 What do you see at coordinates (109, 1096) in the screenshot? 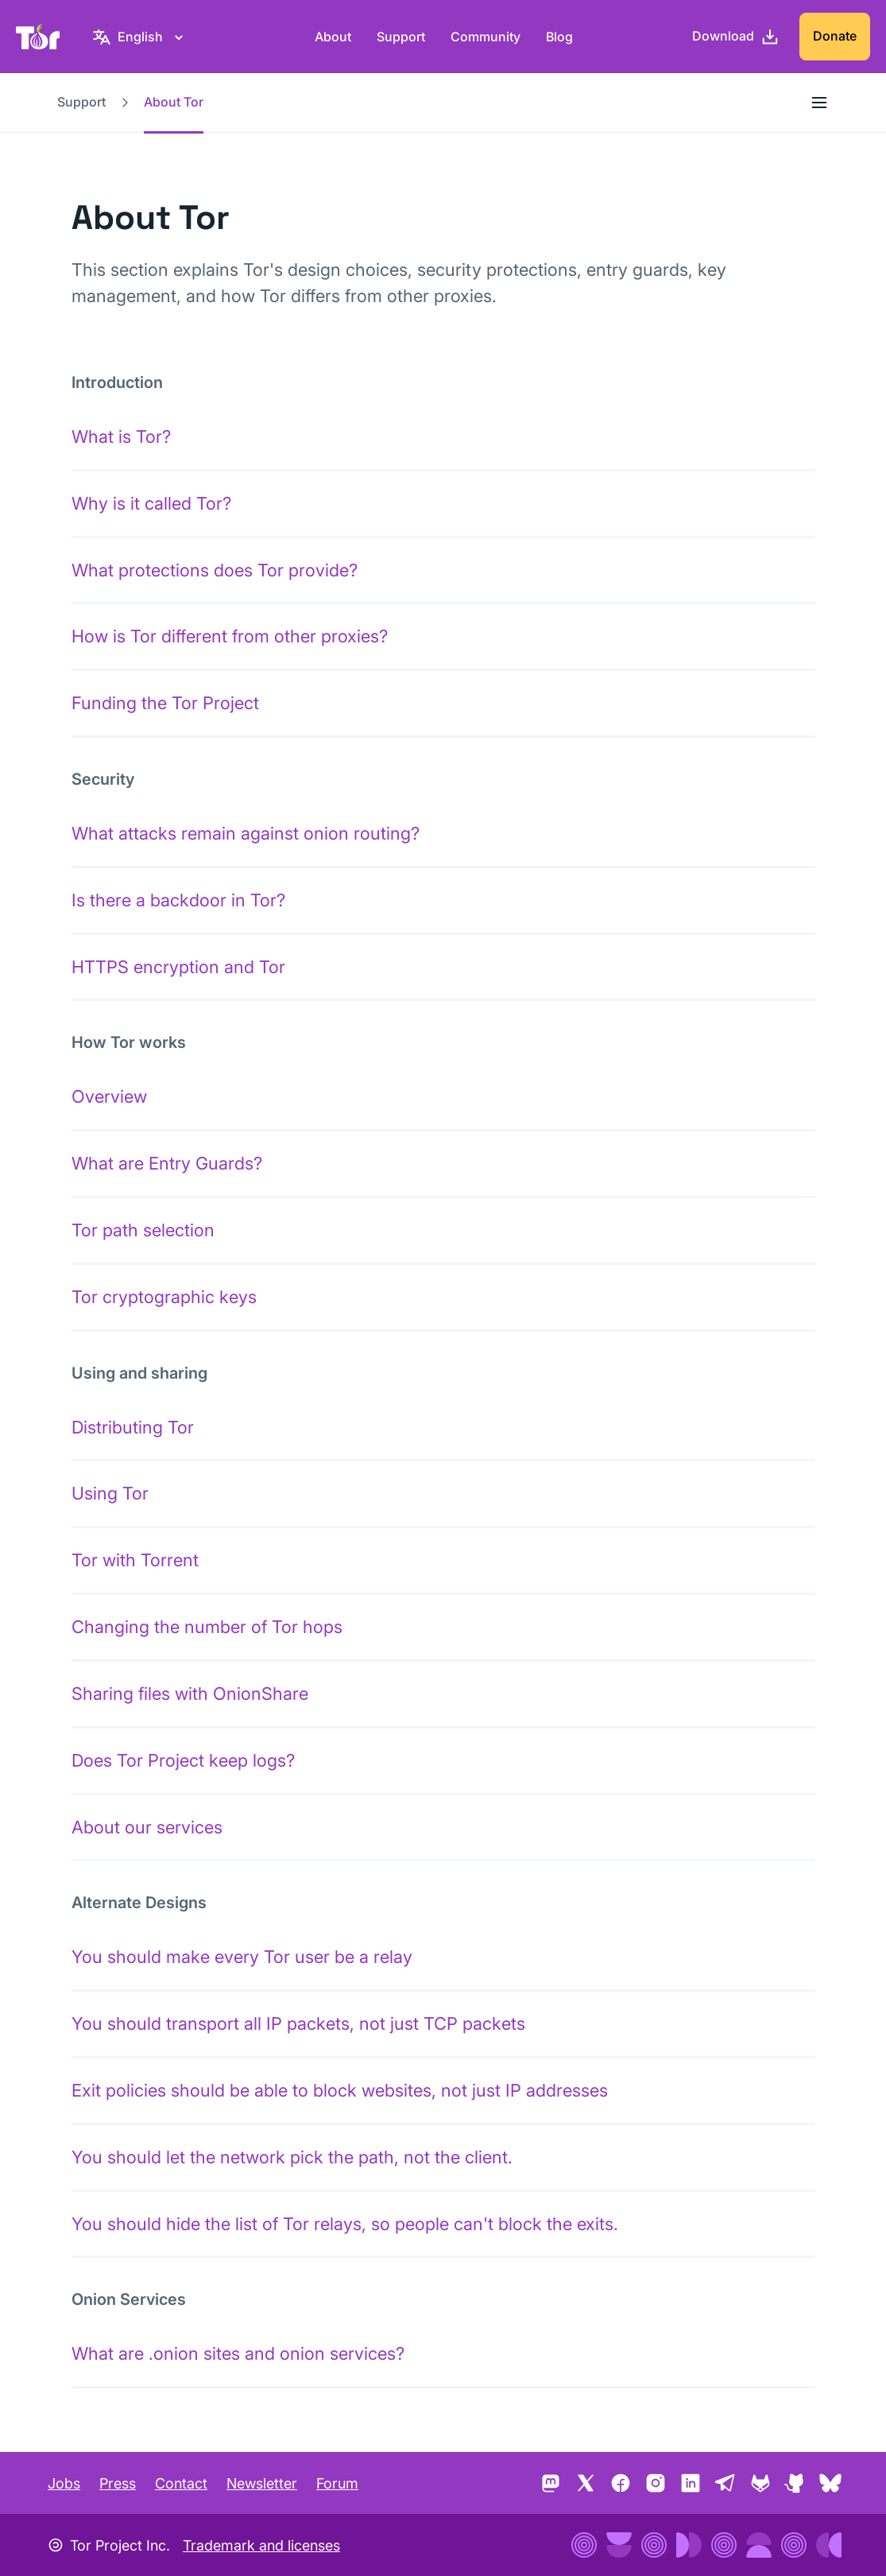
I see `Overview` at bounding box center [109, 1096].